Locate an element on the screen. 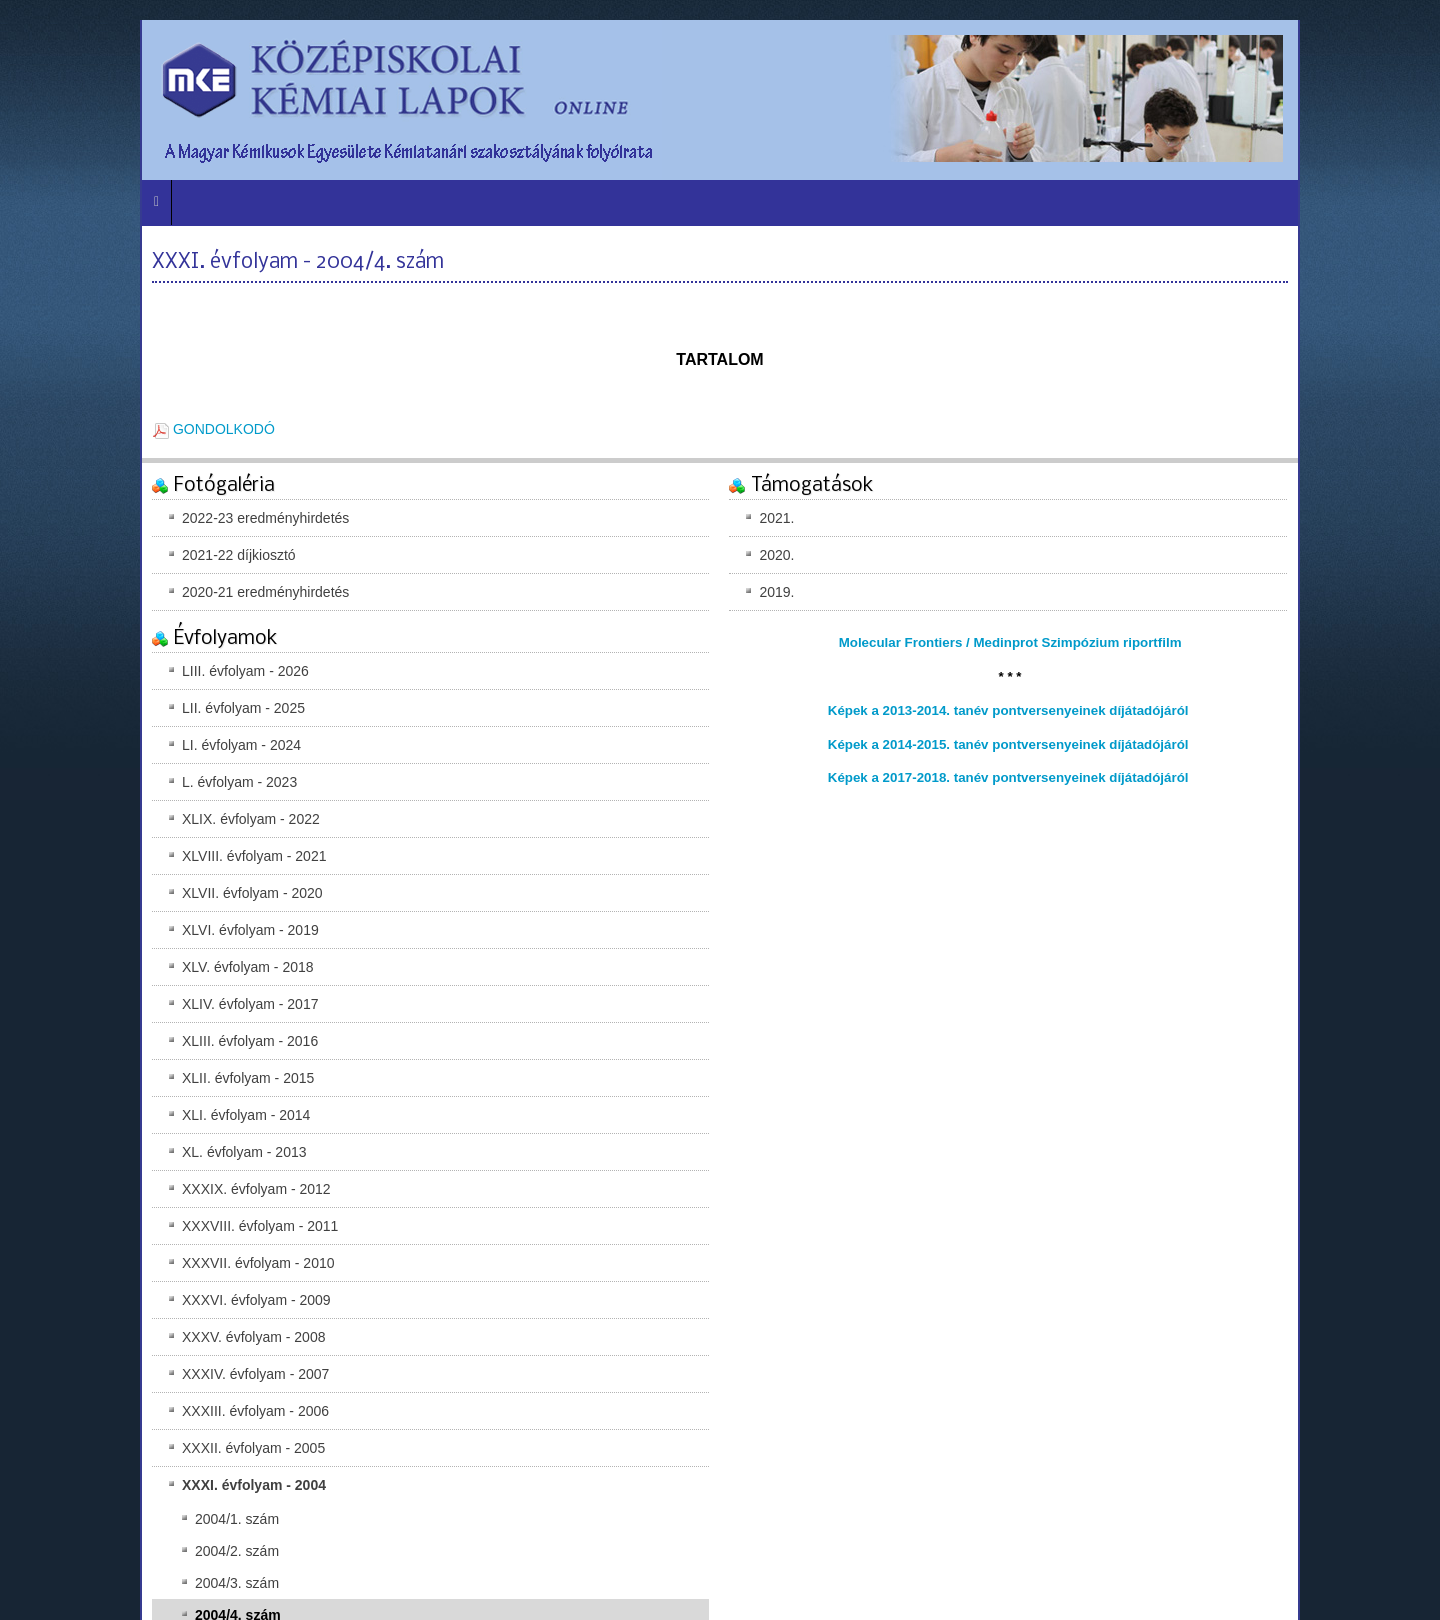 The height and width of the screenshot is (1620, 1440). GONDOLKODÓ is located at coordinates (214, 429).